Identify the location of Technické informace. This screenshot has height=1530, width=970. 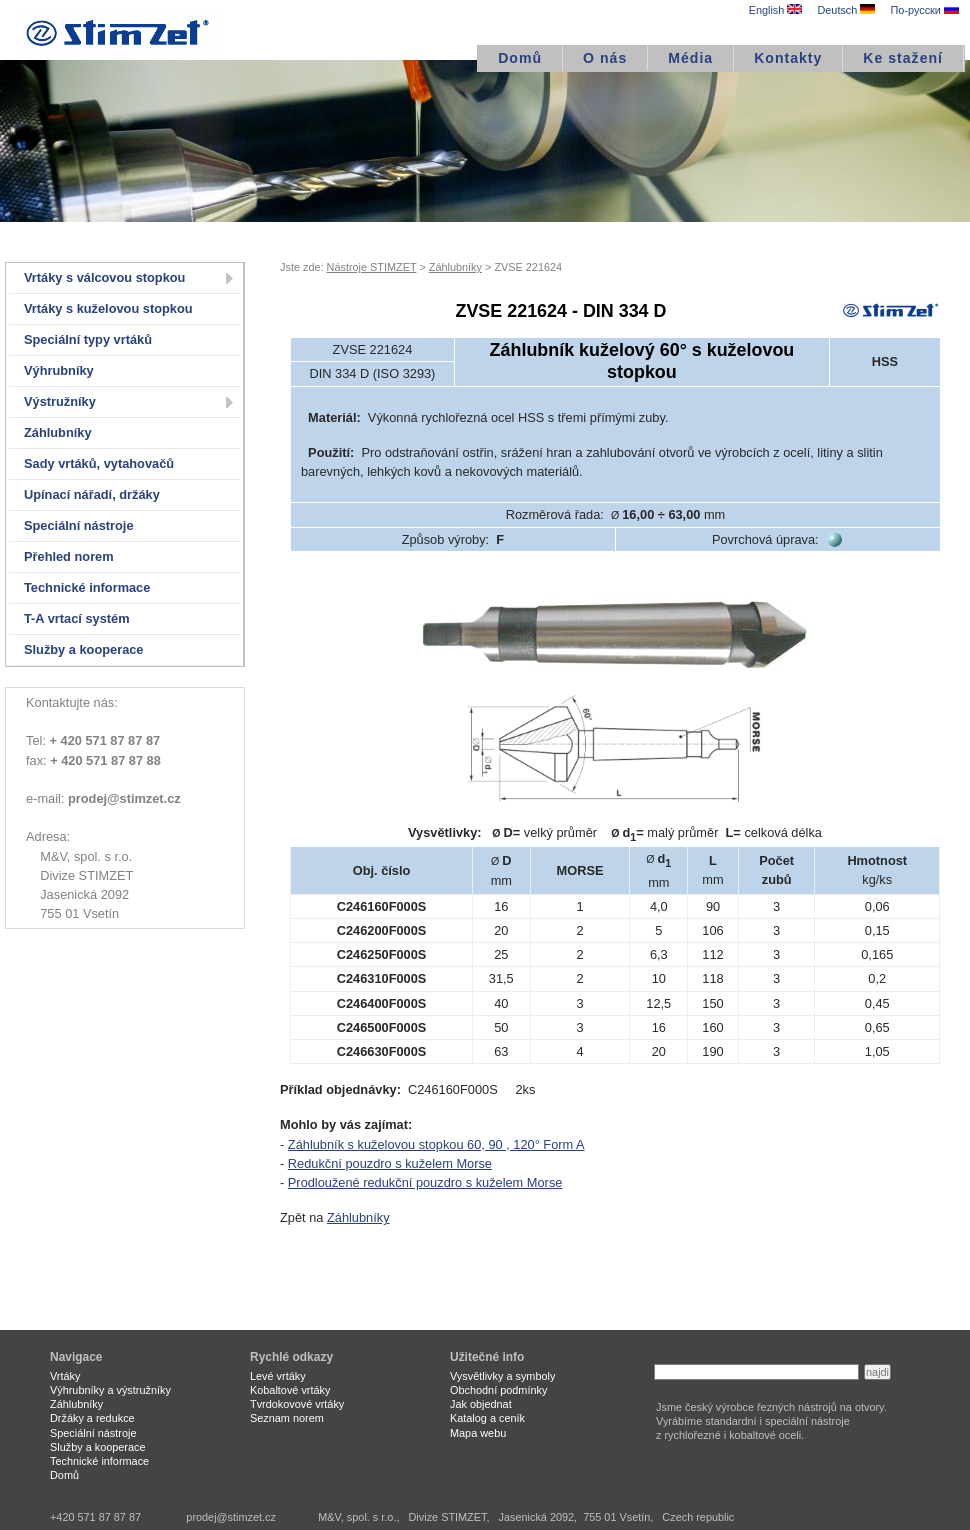
(87, 587).